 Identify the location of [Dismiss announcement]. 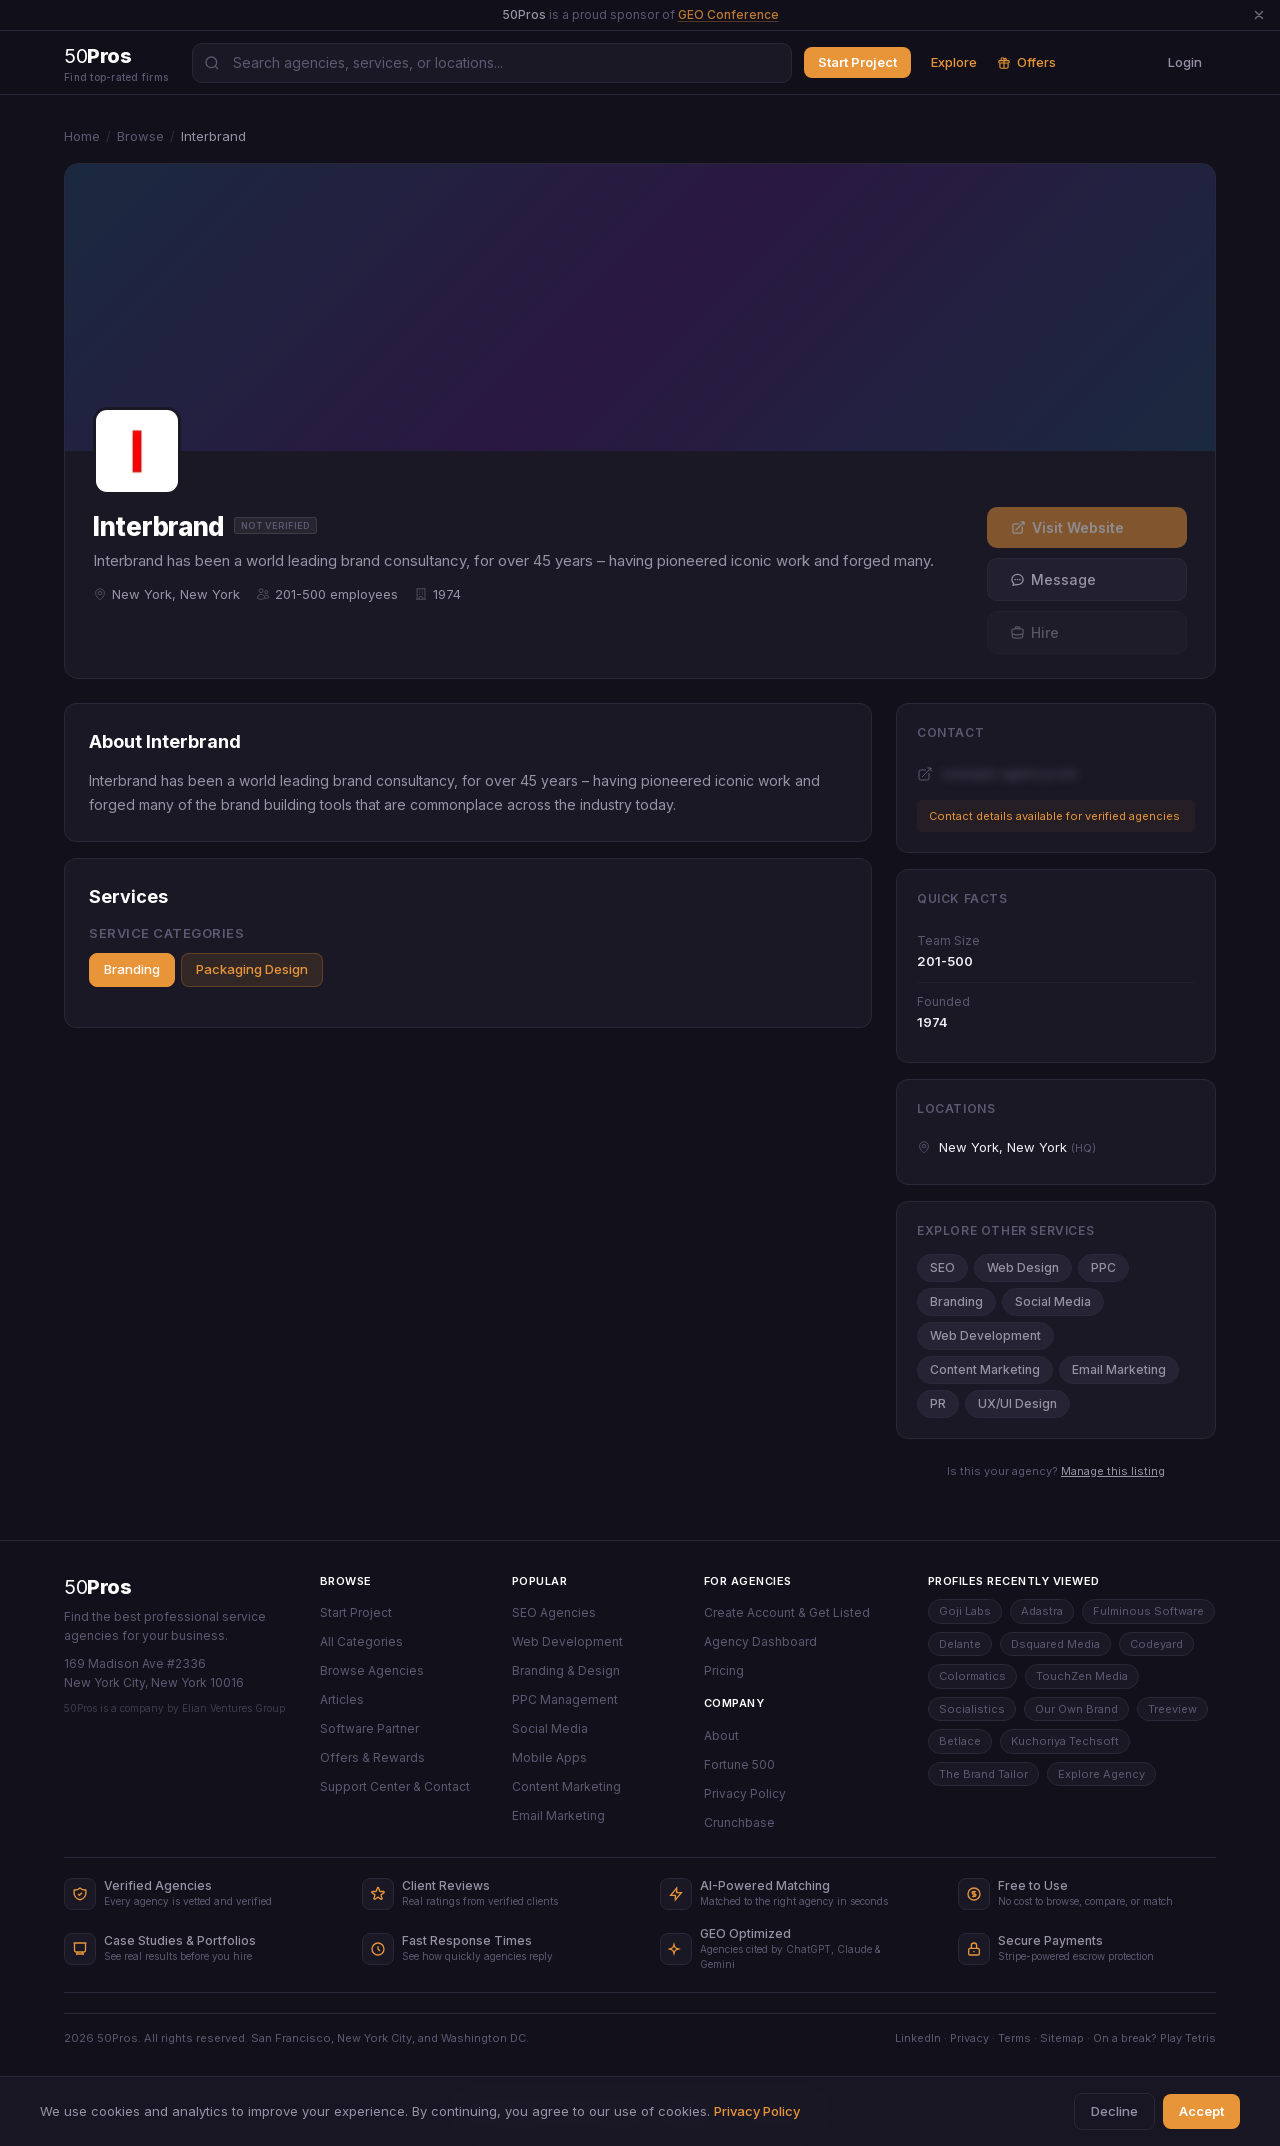
(1259, 15).